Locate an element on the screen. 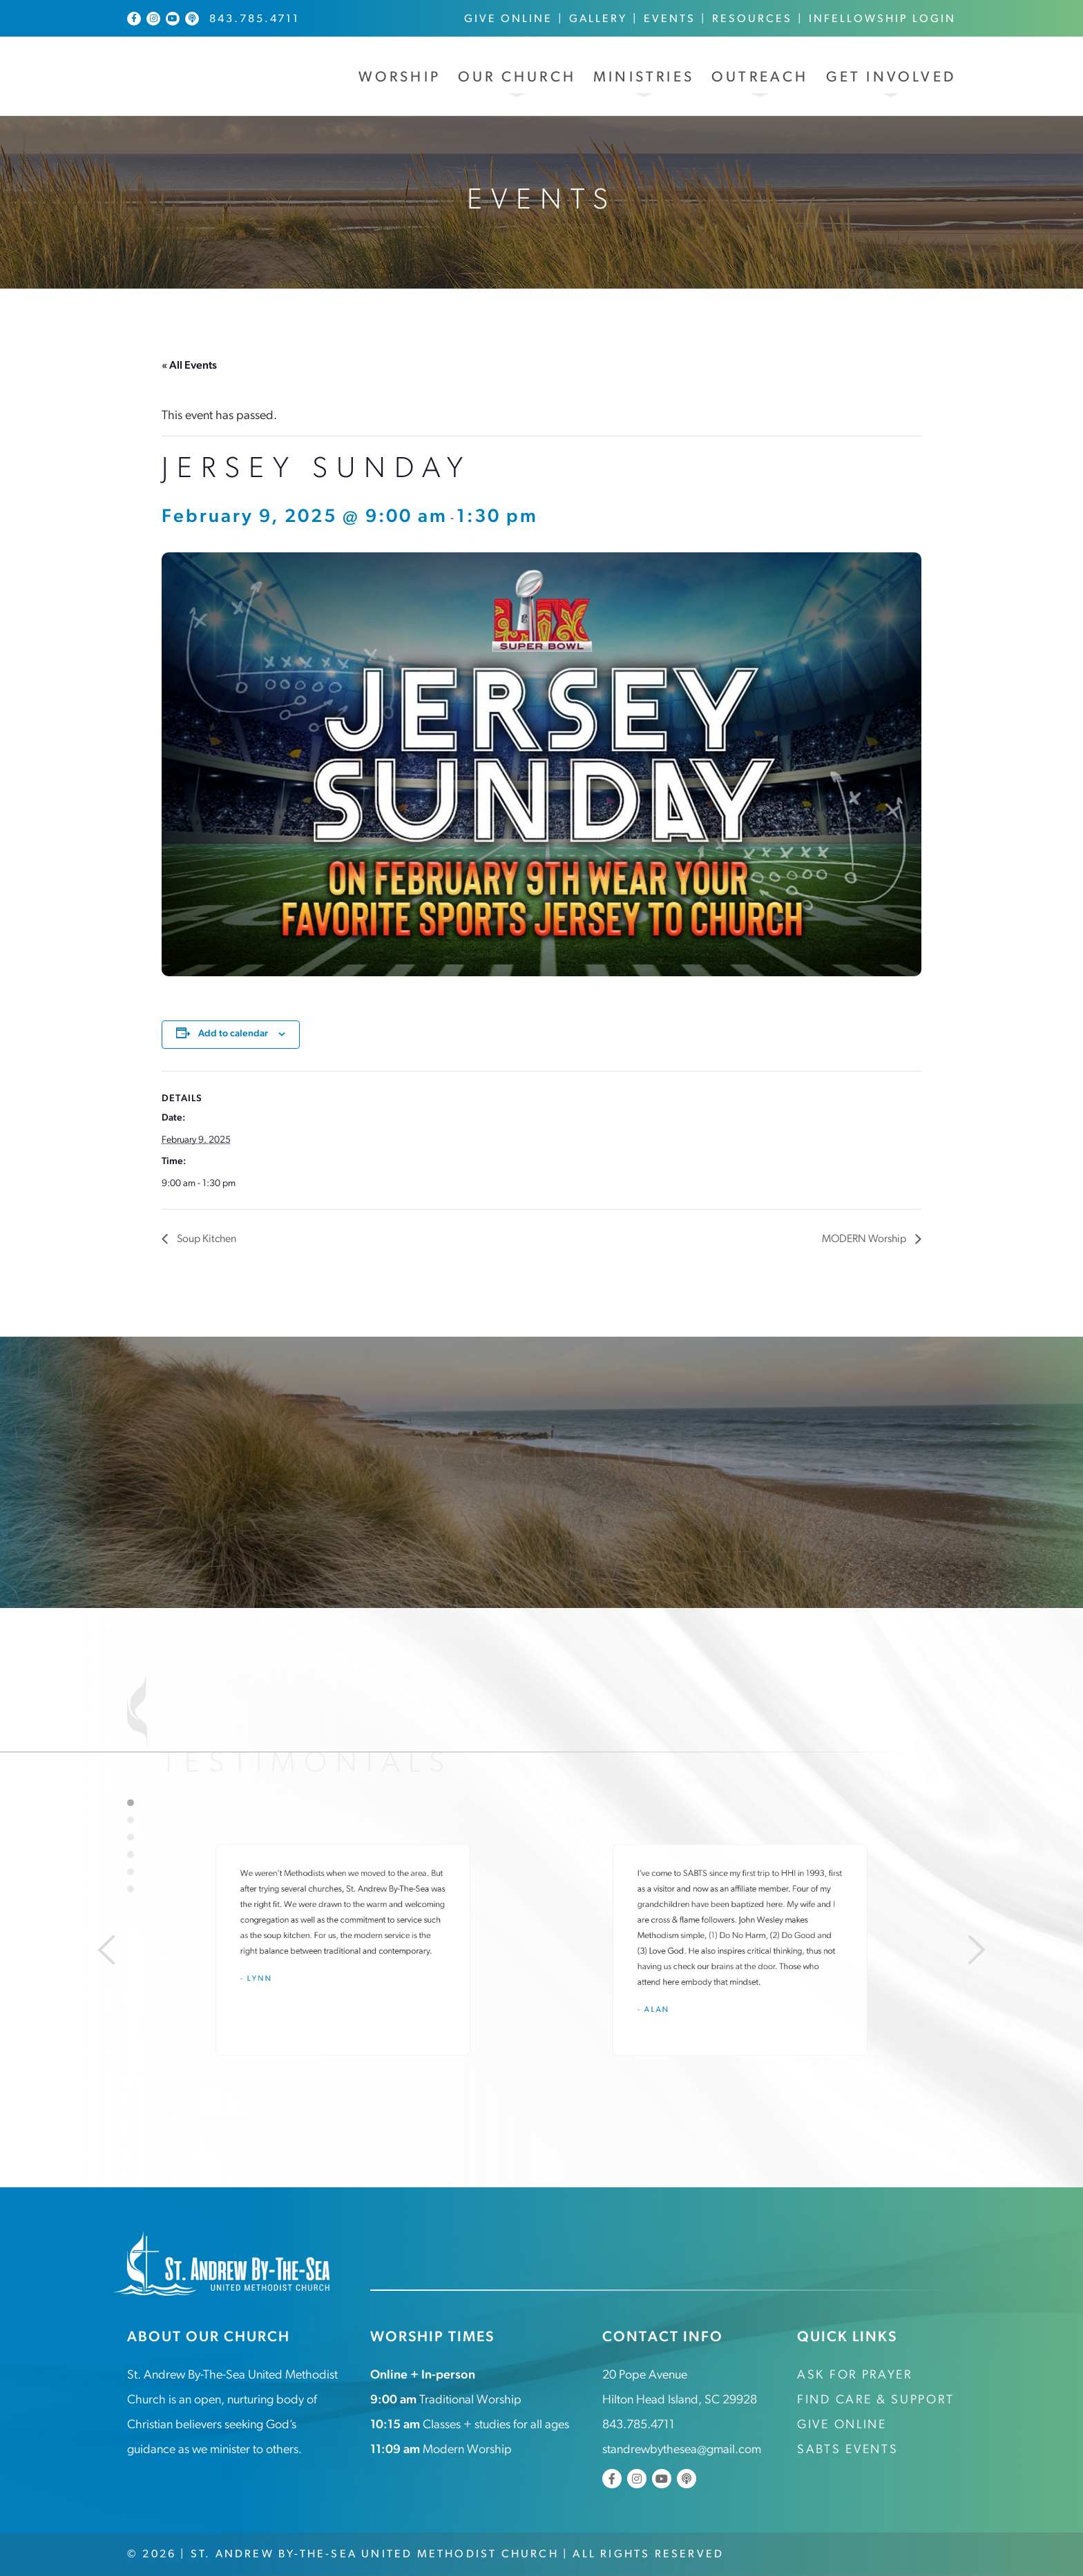  Give Online is located at coordinates (508, 19).